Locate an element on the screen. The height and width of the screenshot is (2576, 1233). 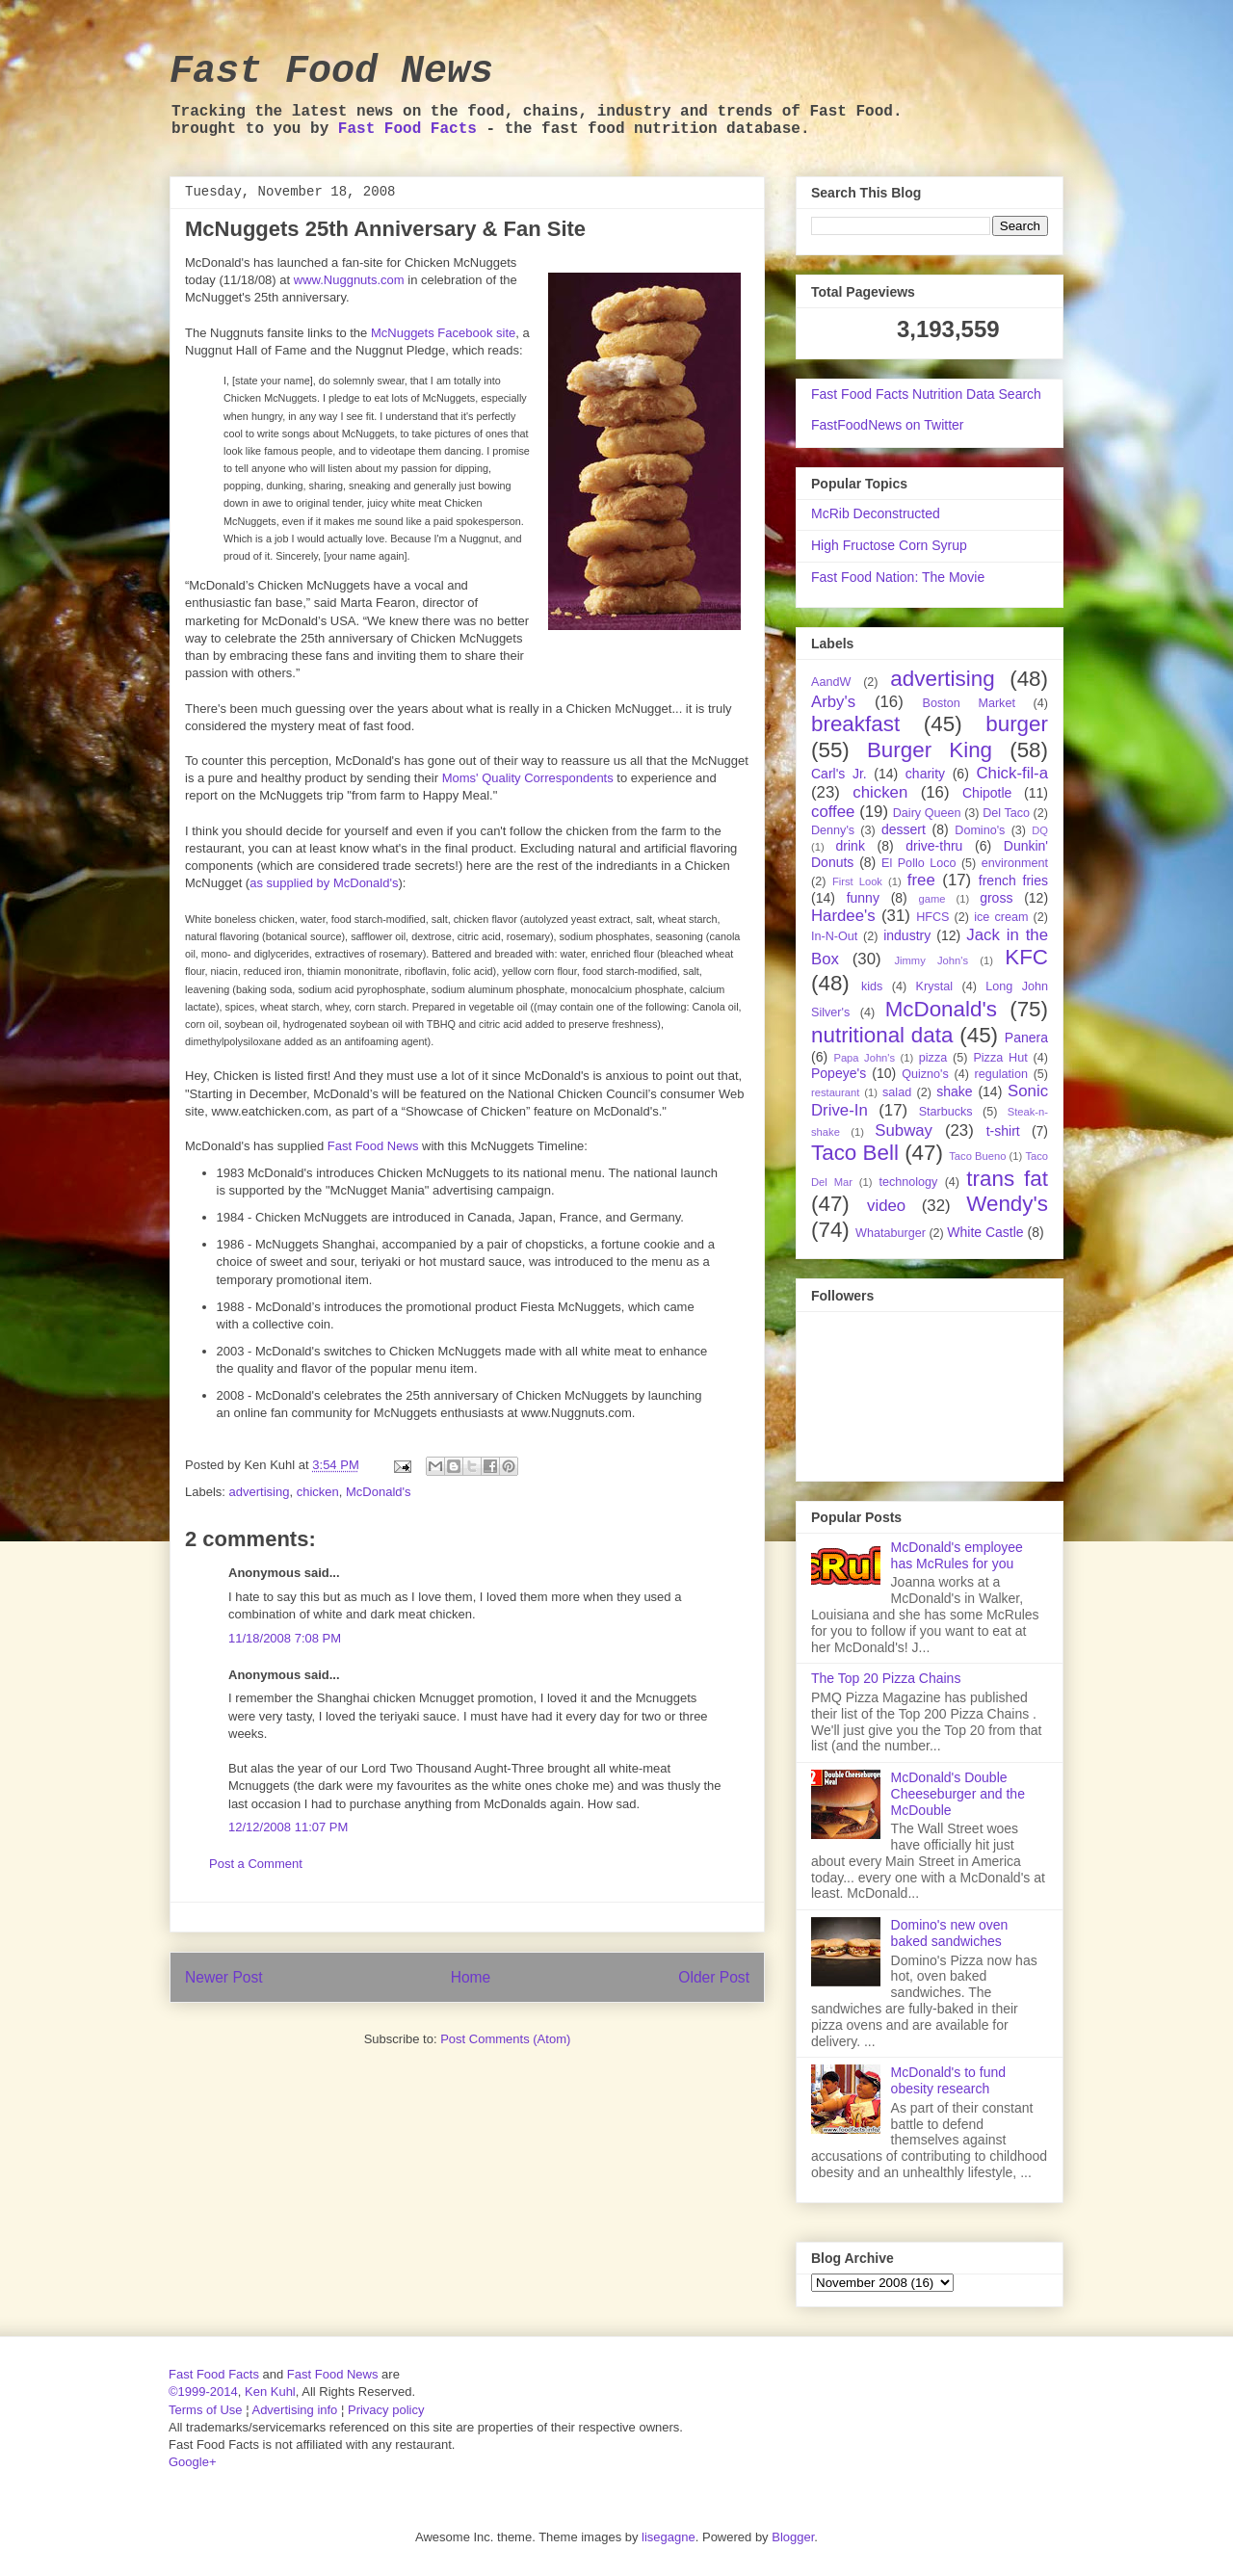
Fast Food Facts is located at coordinates (407, 129).